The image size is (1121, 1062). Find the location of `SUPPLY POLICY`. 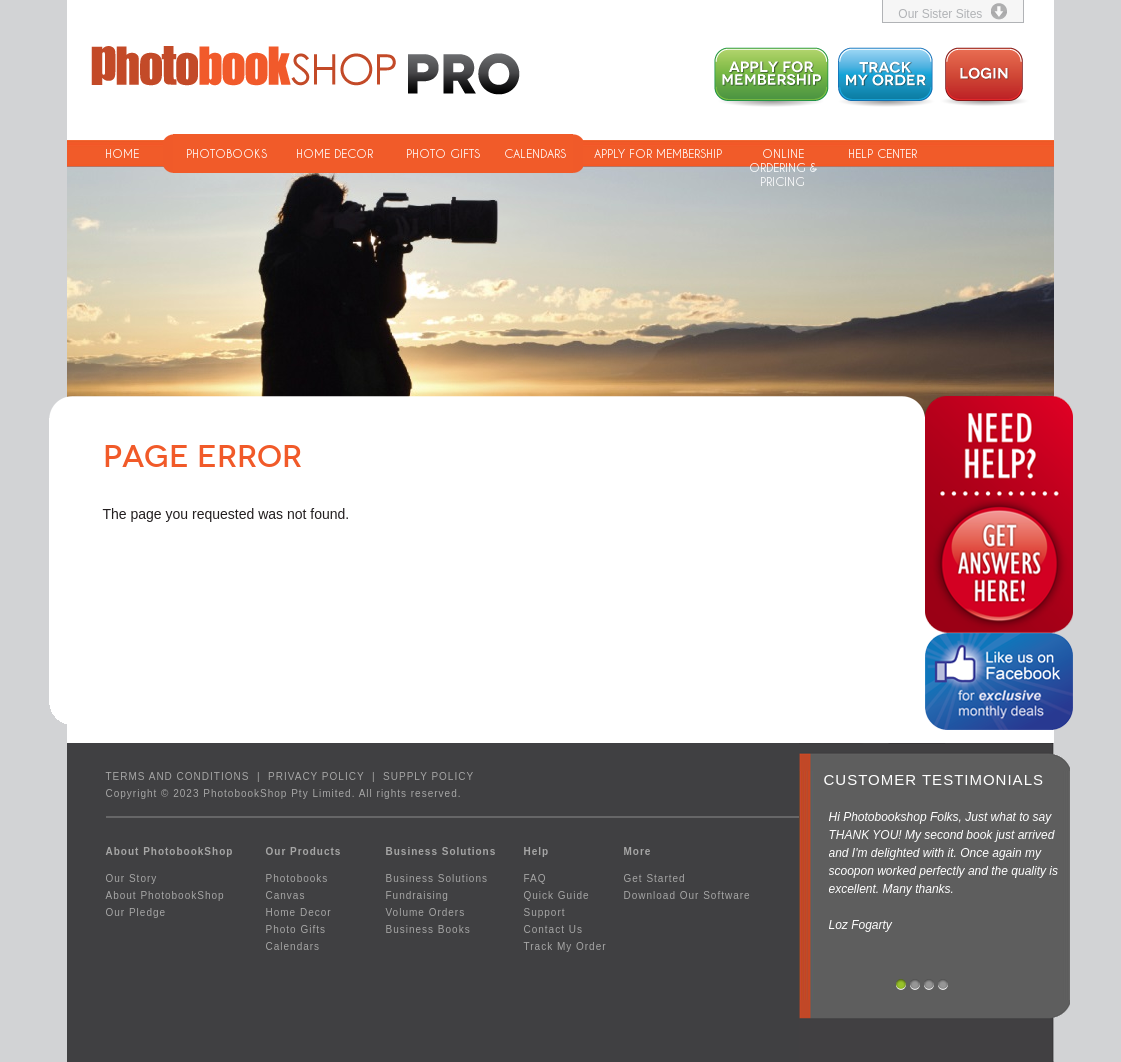

SUPPLY POLICY is located at coordinates (428, 776).